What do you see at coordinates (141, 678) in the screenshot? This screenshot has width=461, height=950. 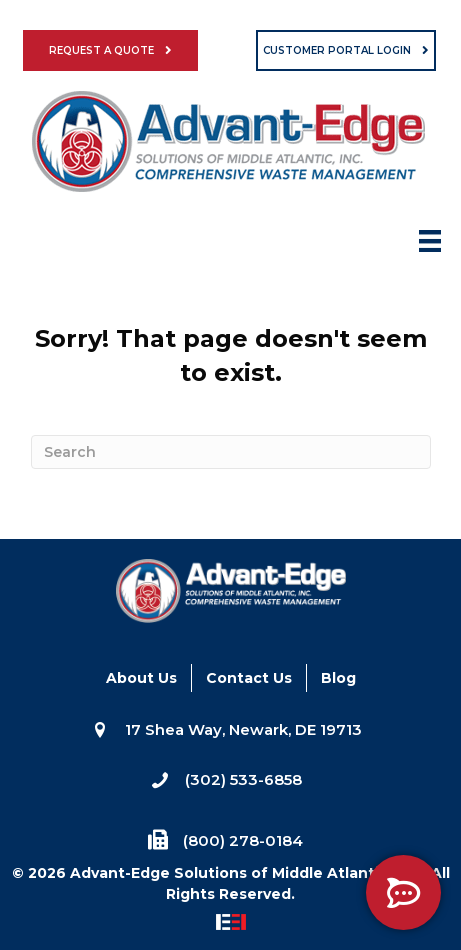 I see `About Us [menuitem]` at bounding box center [141, 678].